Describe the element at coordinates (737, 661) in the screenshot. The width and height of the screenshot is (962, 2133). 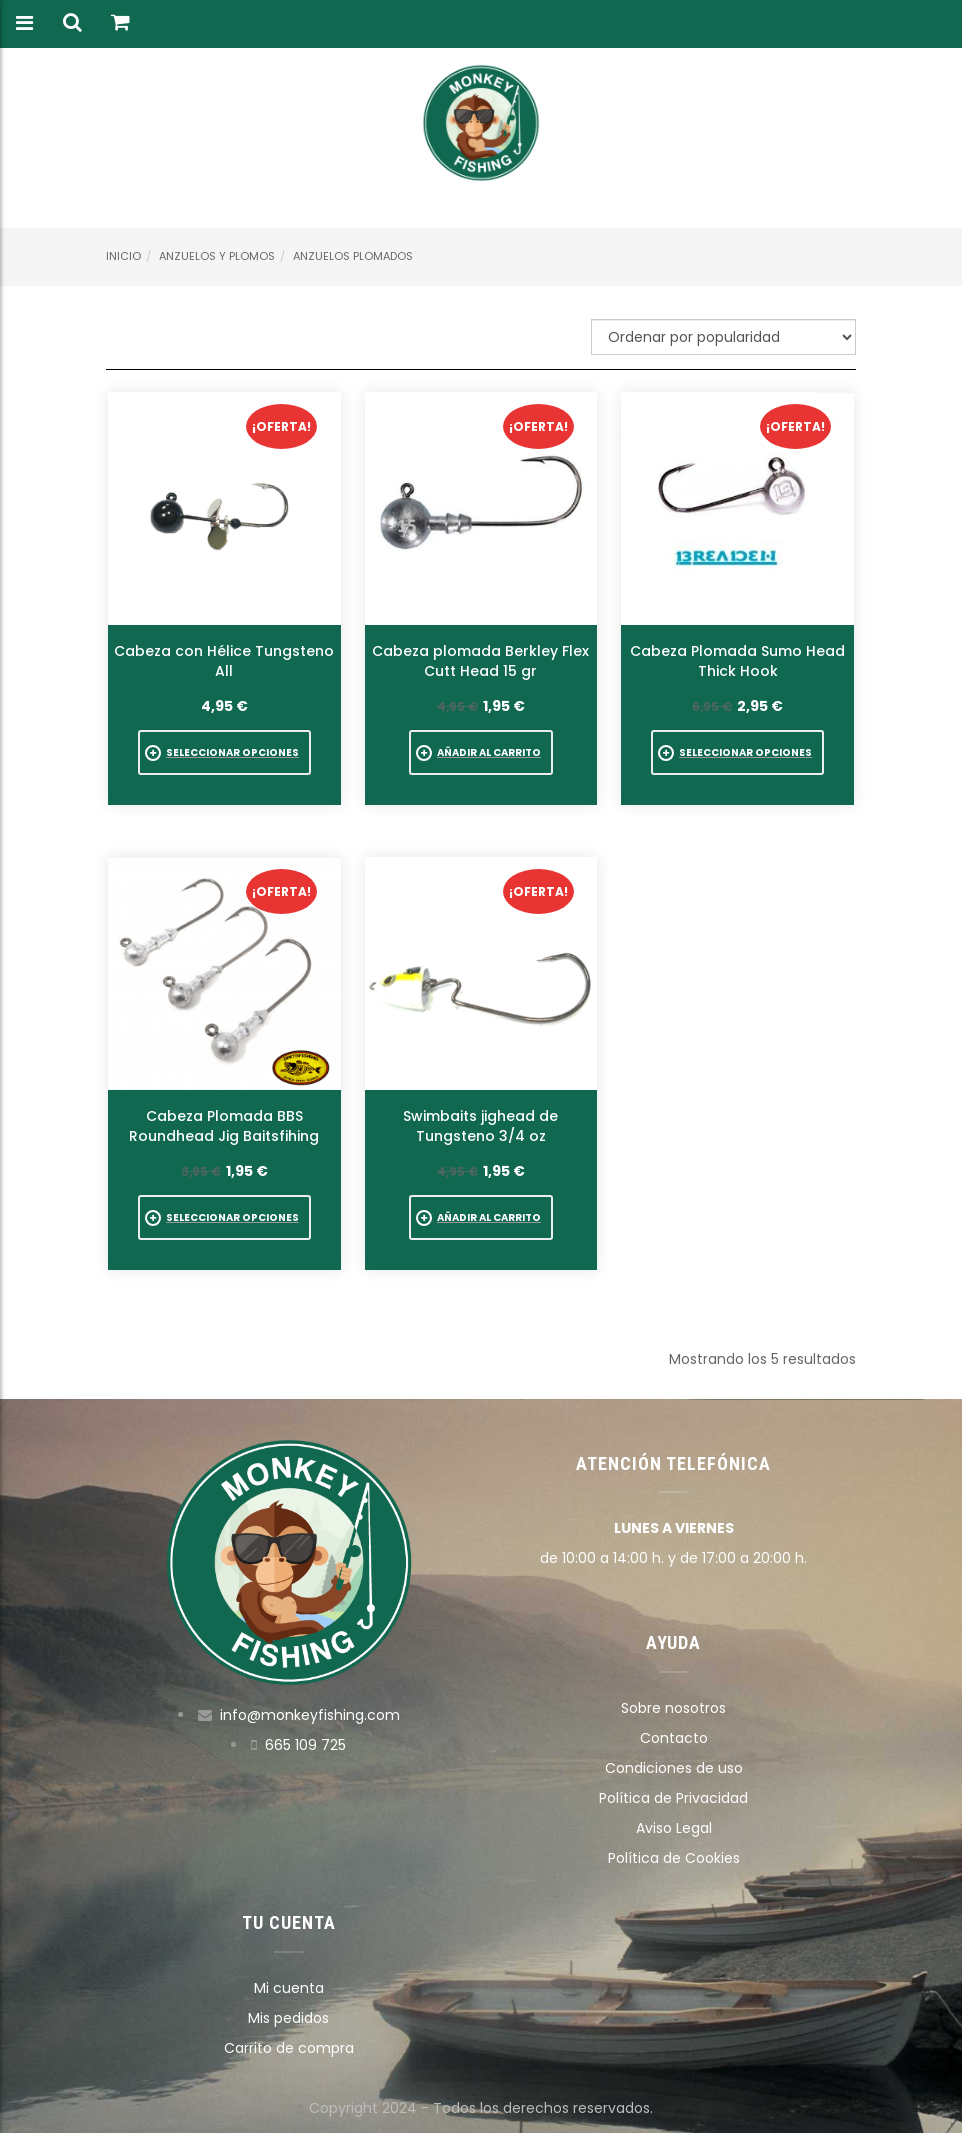
I see `Cabeza Plomada Sumo Head Thick Hook` at that location.